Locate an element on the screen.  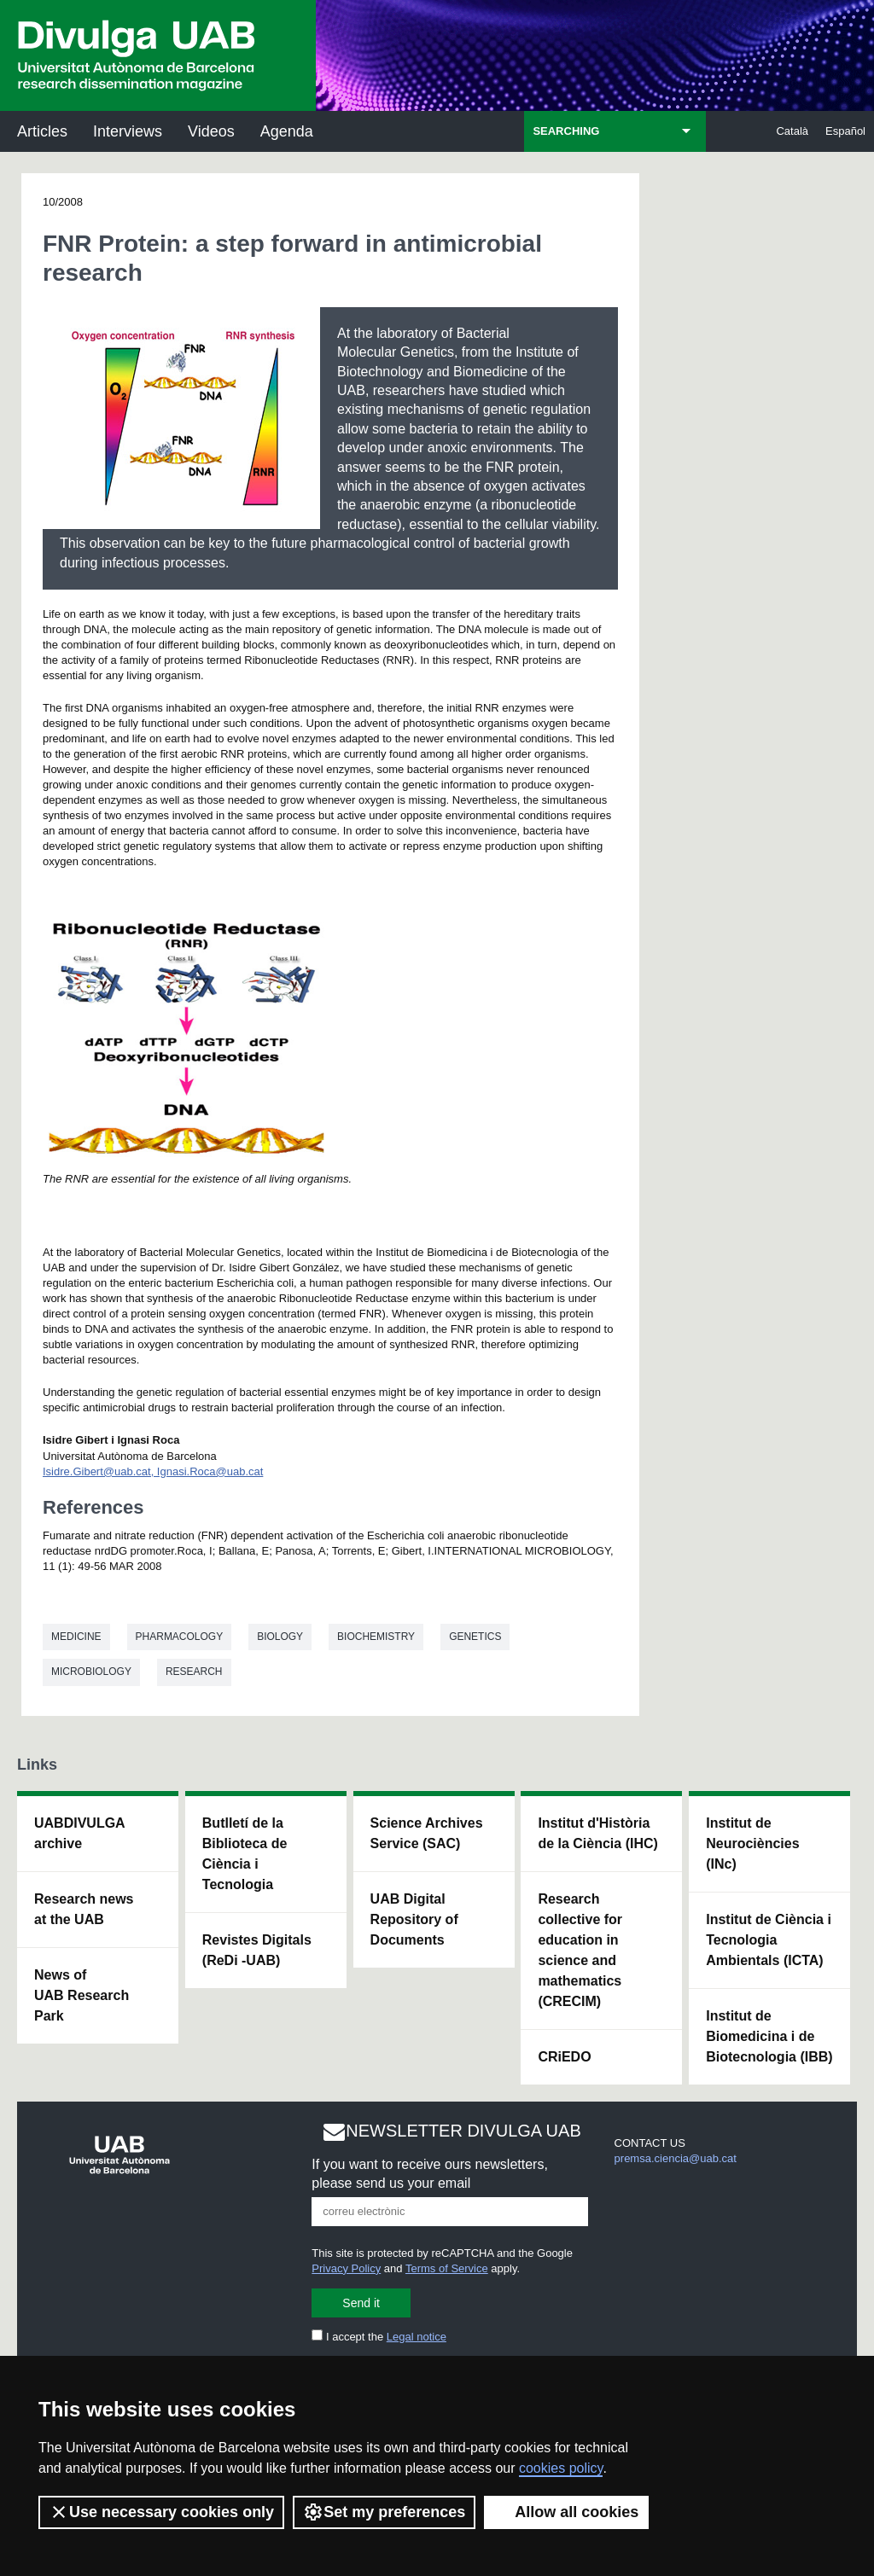
I accept the is located at coordinates (379, 2336).